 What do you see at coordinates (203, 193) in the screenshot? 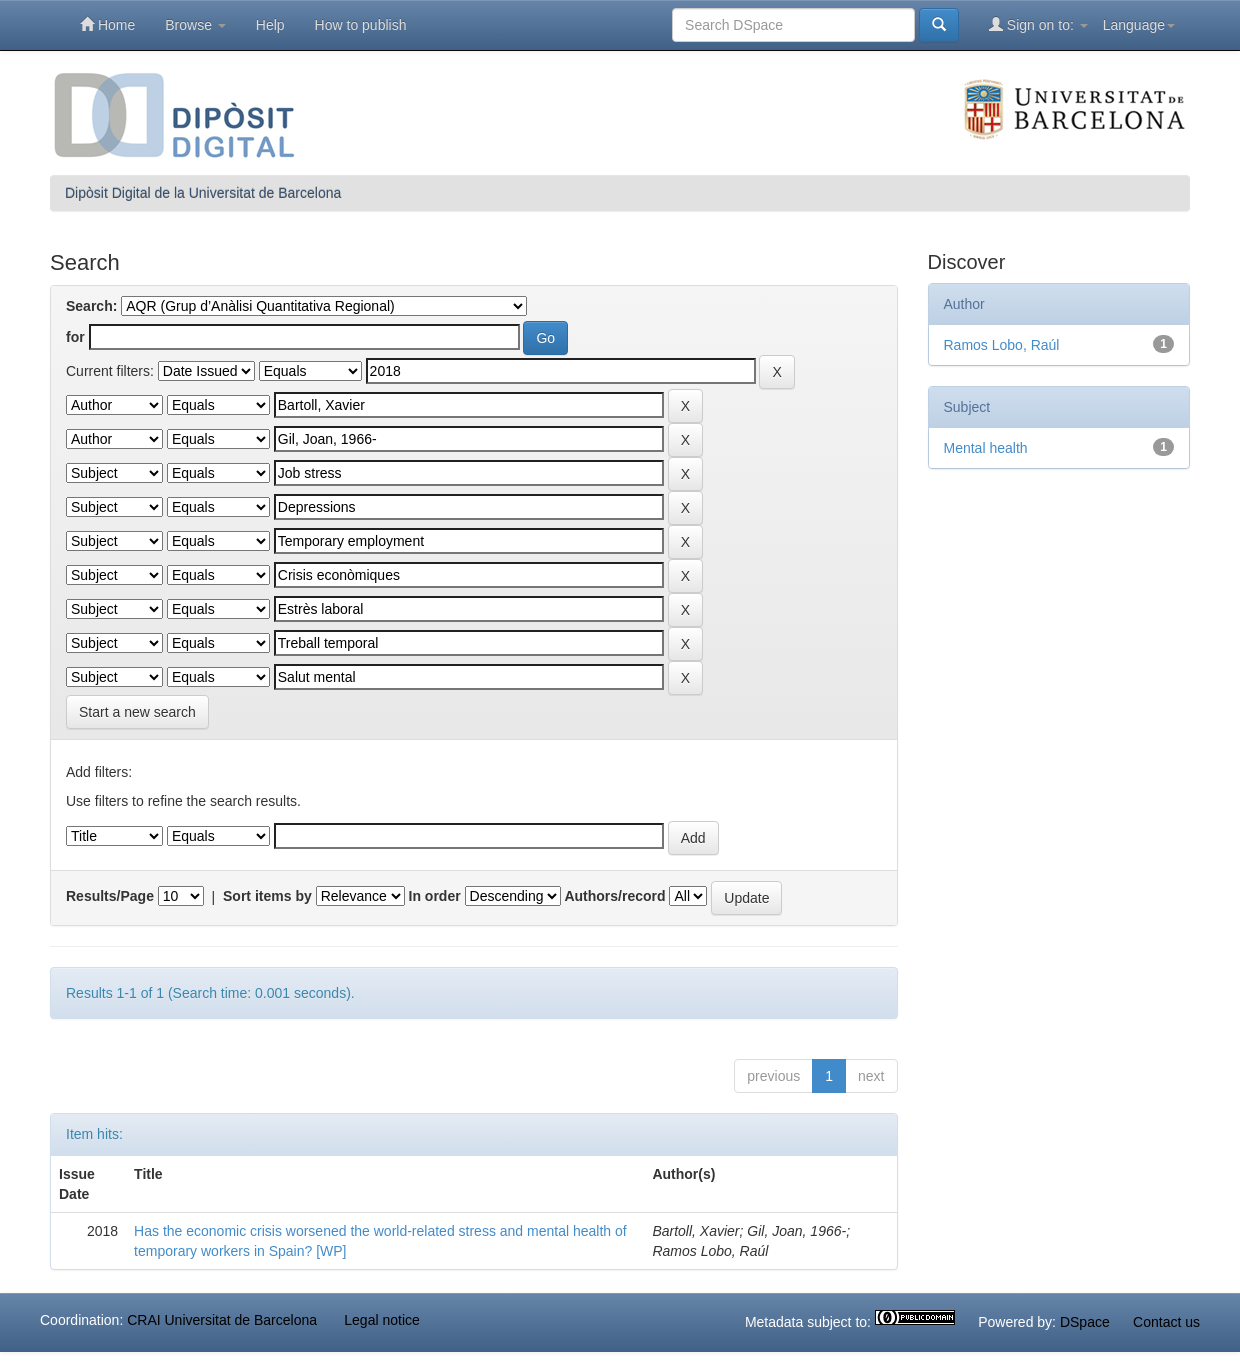
I see `Dipòsit Digital de la Universitat de Barcelona` at bounding box center [203, 193].